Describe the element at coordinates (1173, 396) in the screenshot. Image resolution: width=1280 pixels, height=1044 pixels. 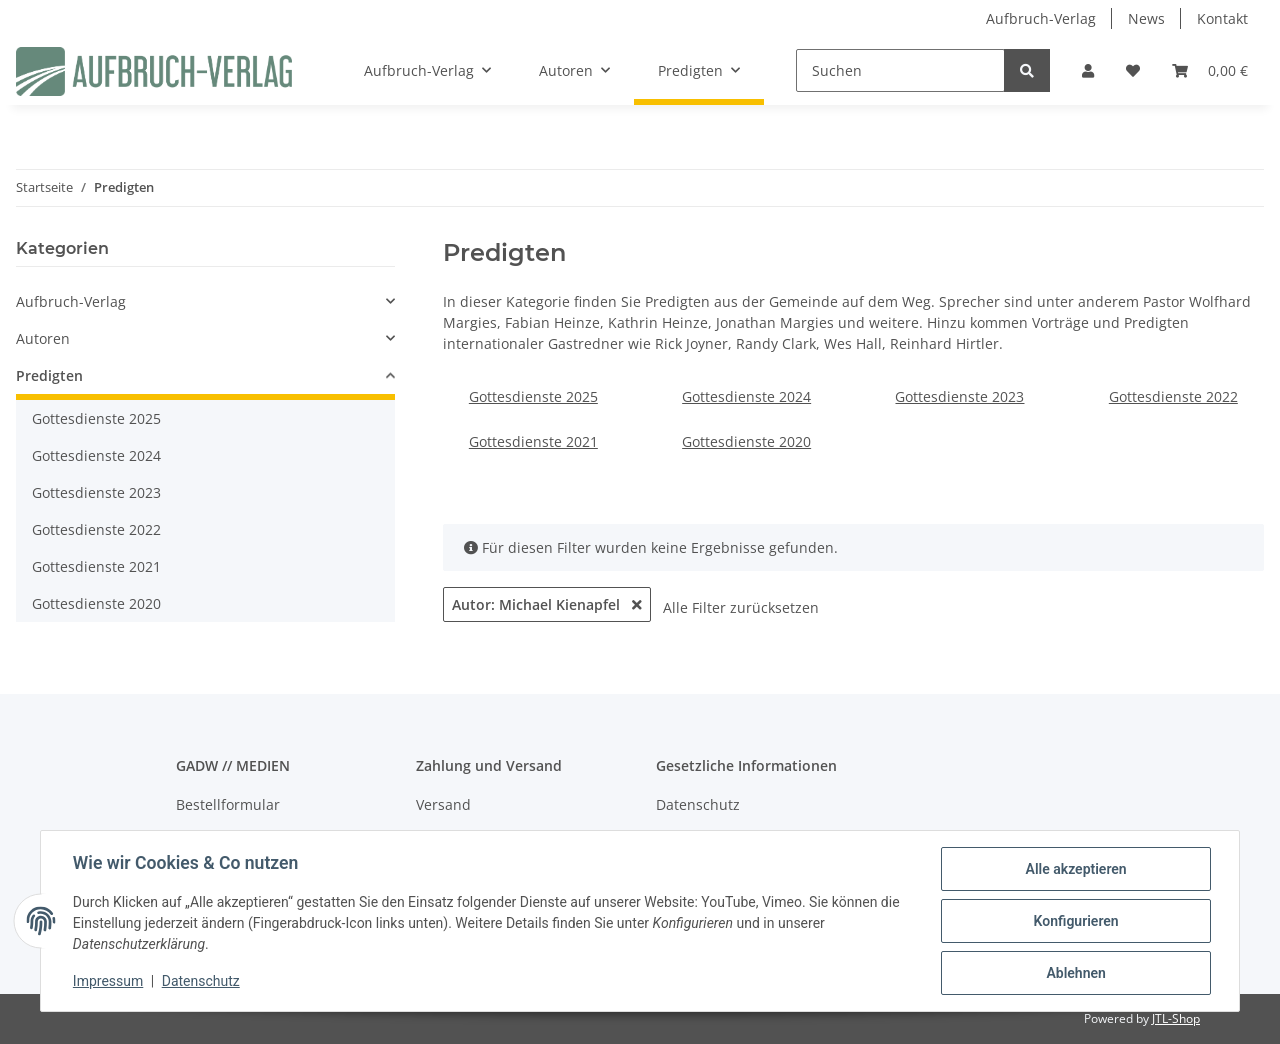
I see `Gottesdienste 2022` at that location.